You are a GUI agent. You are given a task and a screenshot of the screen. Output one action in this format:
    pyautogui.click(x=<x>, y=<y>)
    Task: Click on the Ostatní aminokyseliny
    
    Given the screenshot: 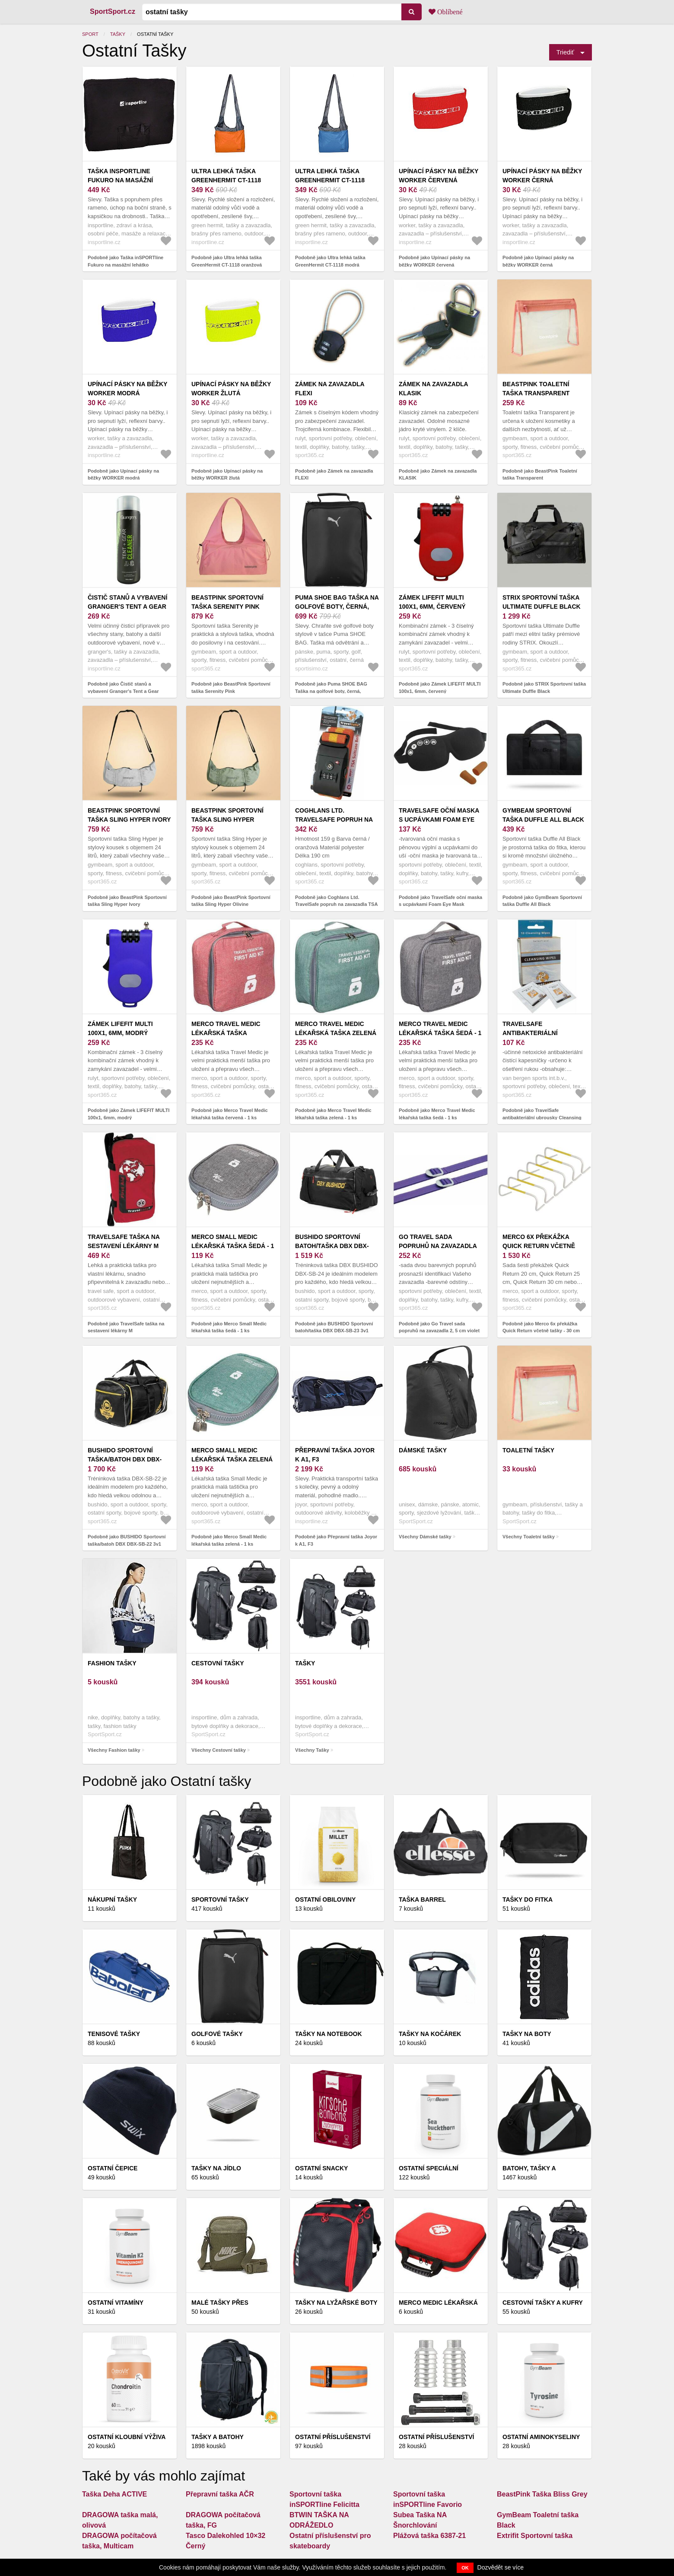 What is the action you would take?
    pyautogui.click(x=541, y=2436)
    